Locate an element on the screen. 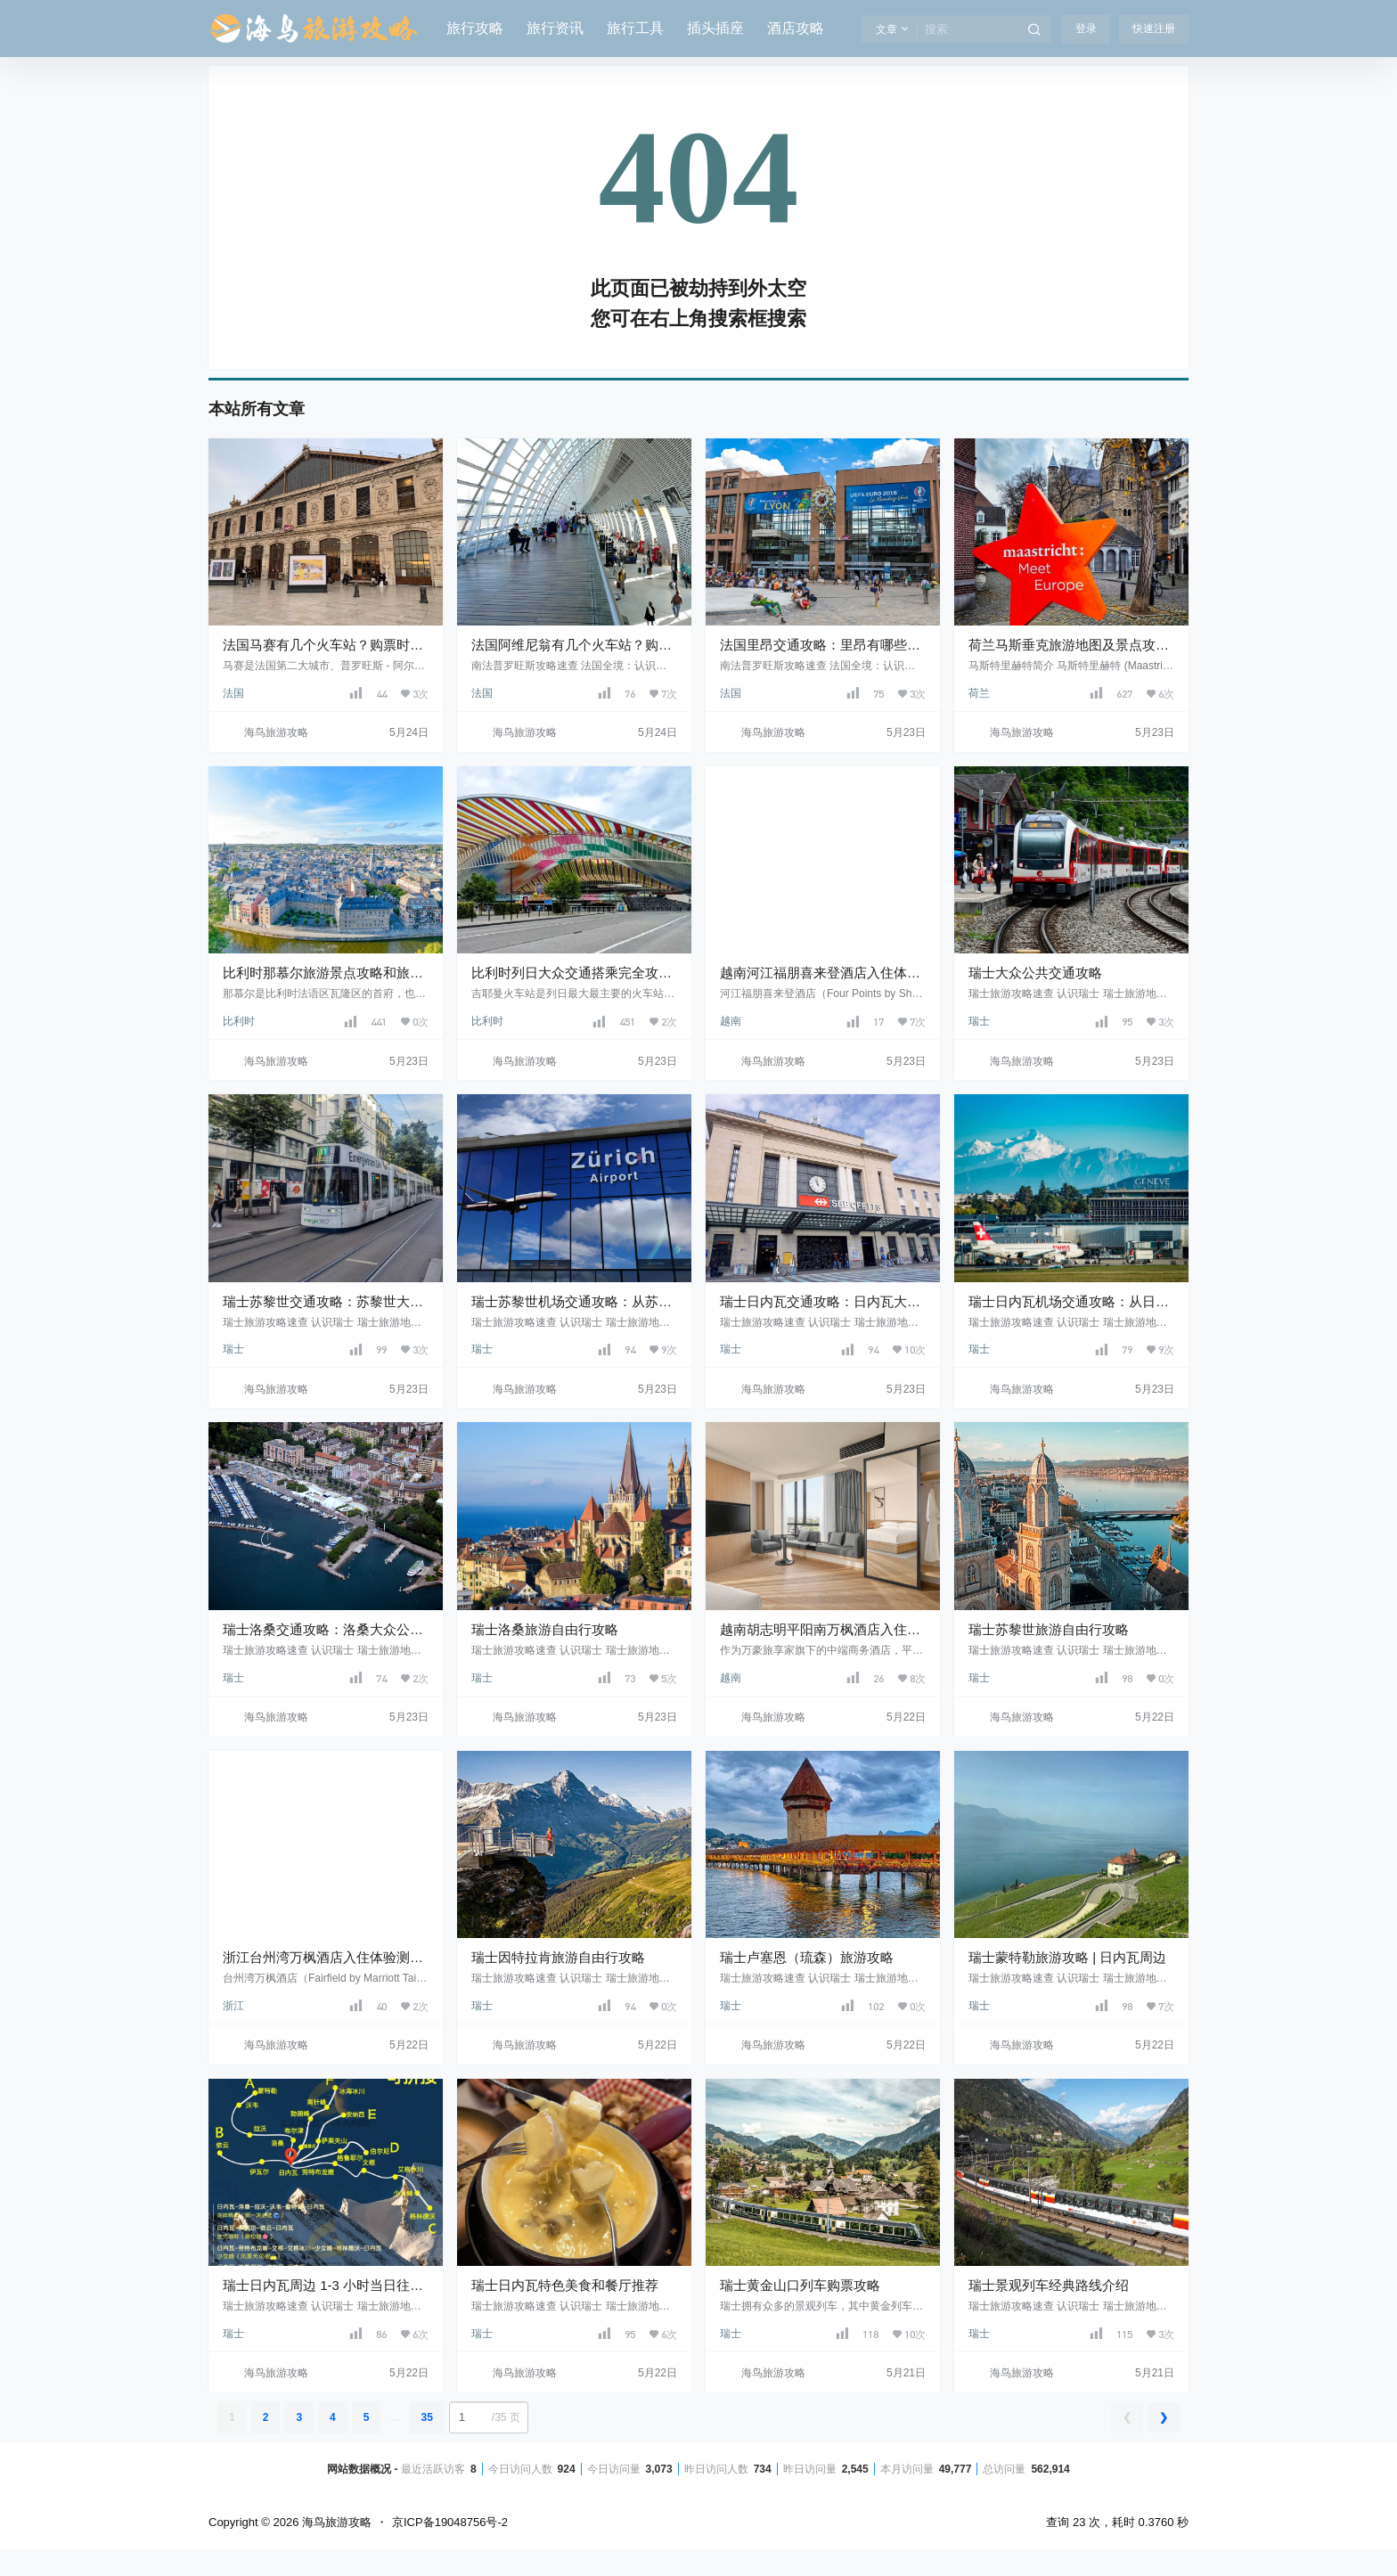 This screenshot has width=1397, height=2576. 酒店攻略 is located at coordinates (795, 28).